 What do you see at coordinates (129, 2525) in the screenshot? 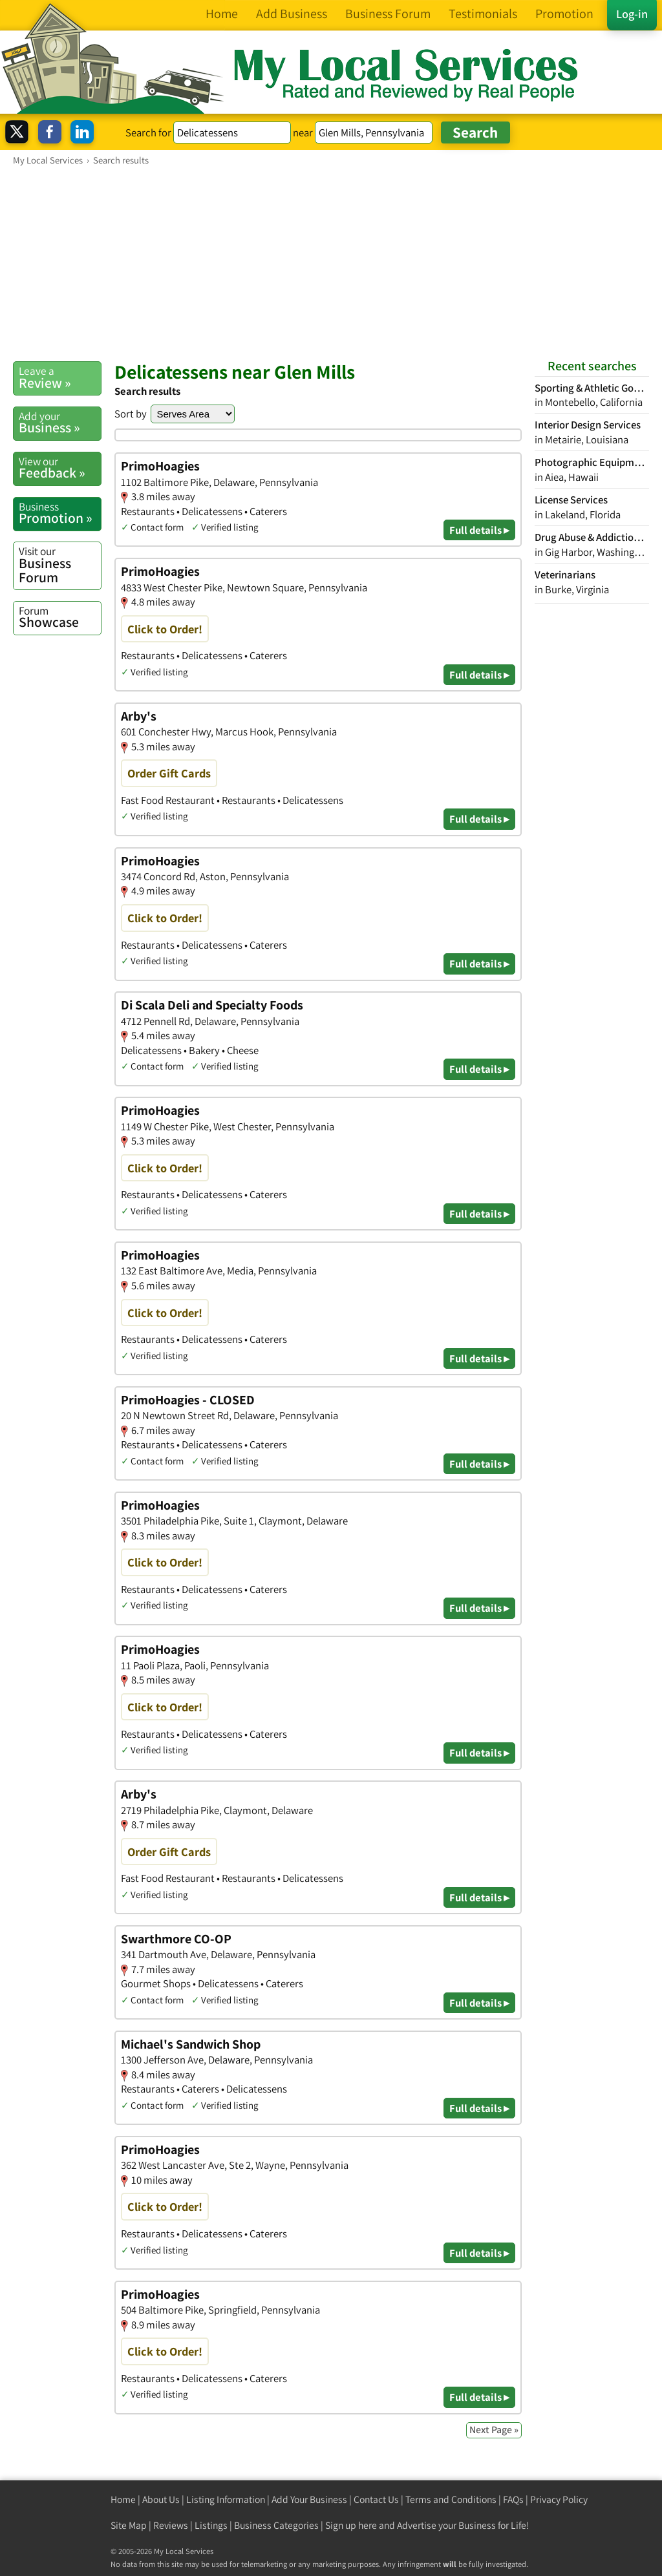
I see `Site Map` at bounding box center [129, 2525].